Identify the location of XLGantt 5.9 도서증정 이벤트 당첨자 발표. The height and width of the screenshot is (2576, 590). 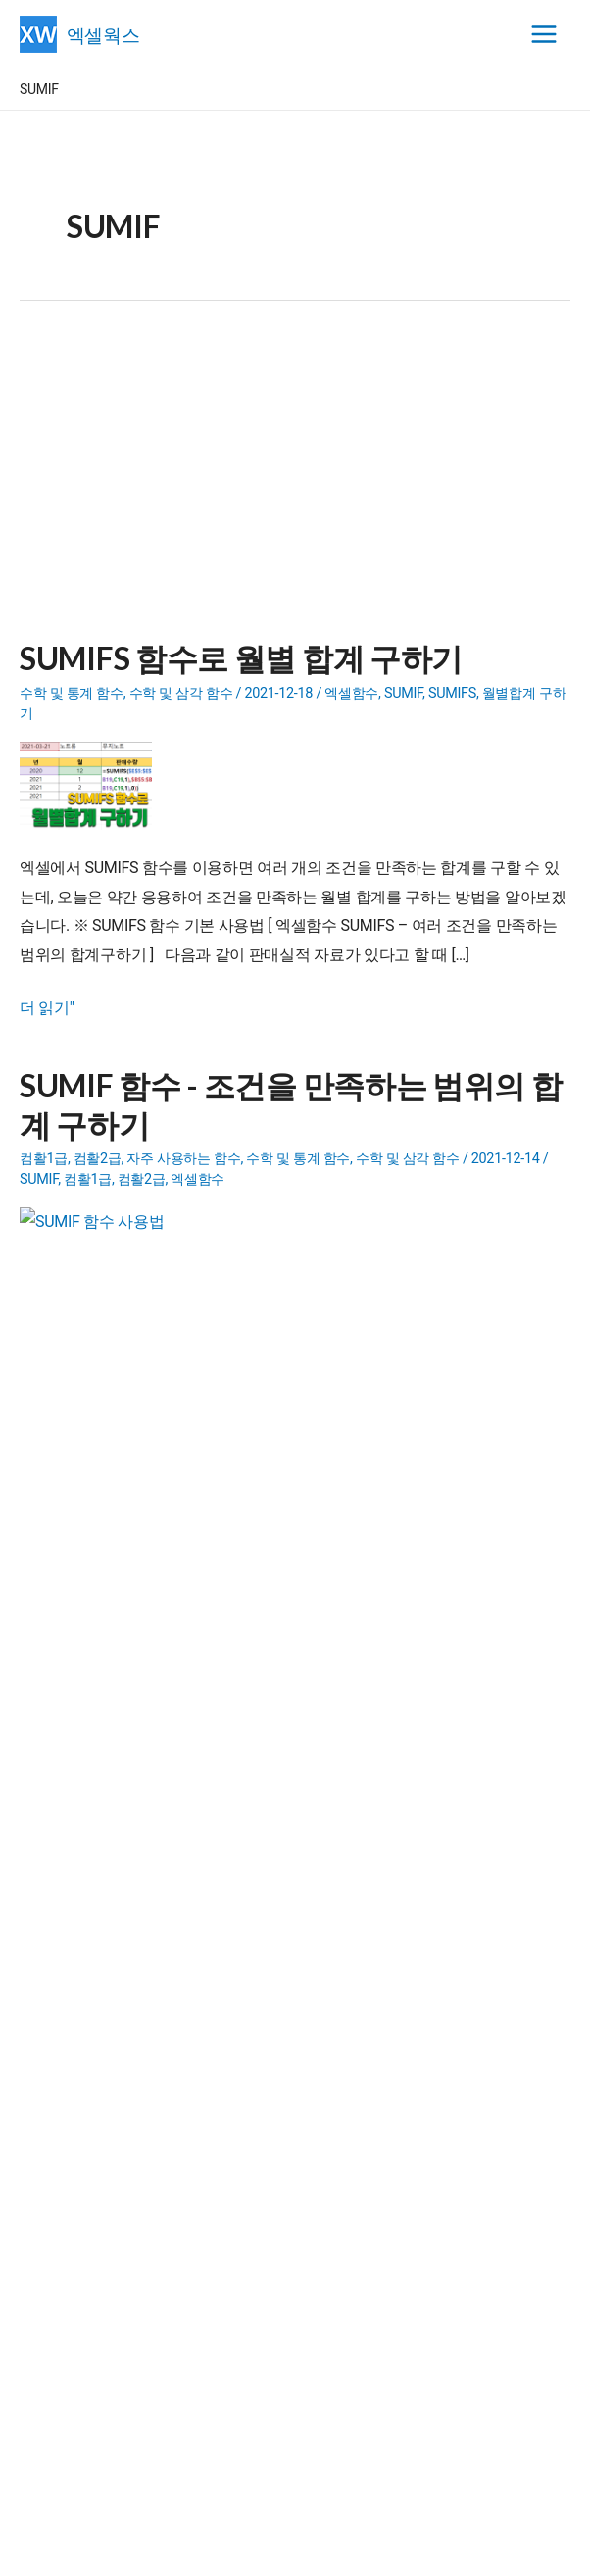
(180, 2087).